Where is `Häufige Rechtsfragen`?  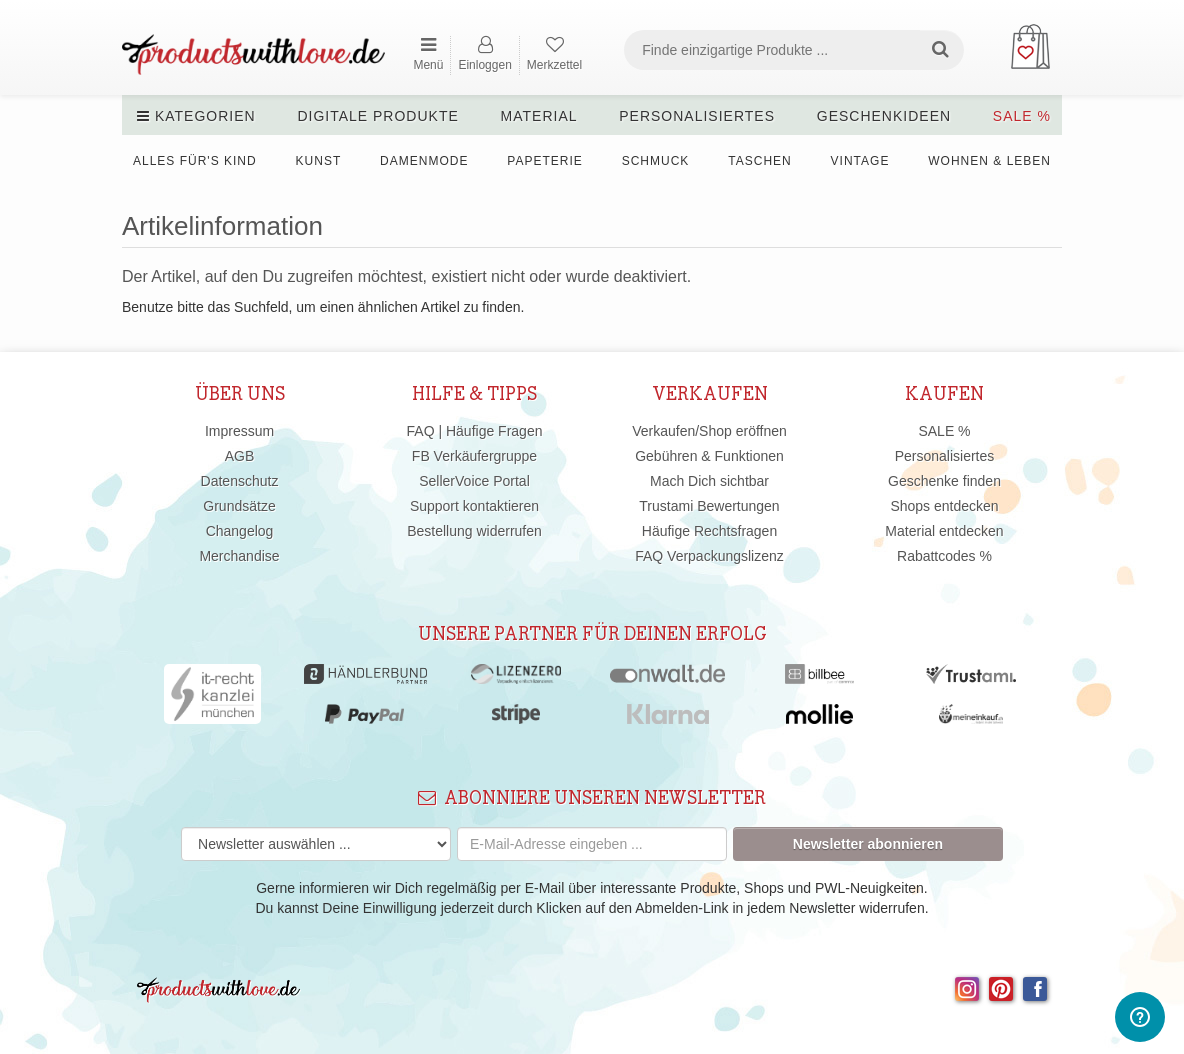 Häufige Rechtsfragen is located at coordinates (709, 531).